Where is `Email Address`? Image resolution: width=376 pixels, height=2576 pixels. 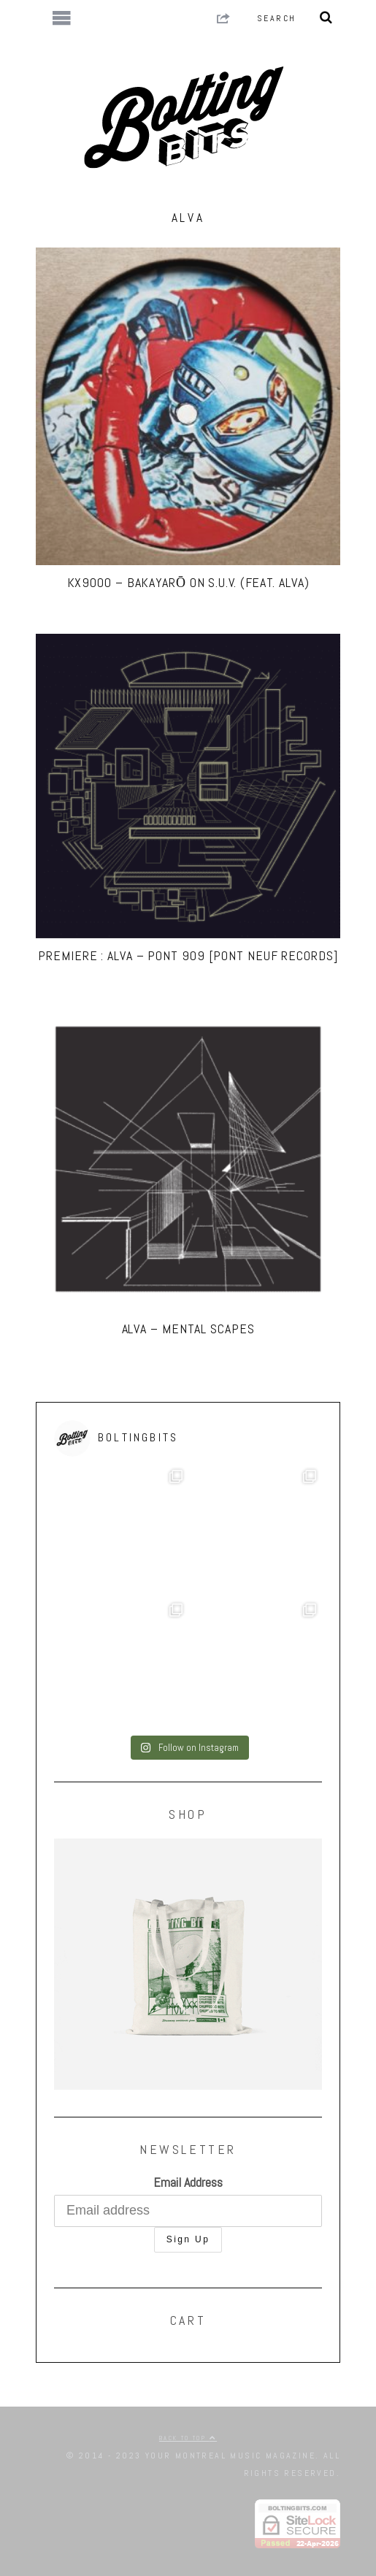
Email Address is located at coordinates (188, 2182).